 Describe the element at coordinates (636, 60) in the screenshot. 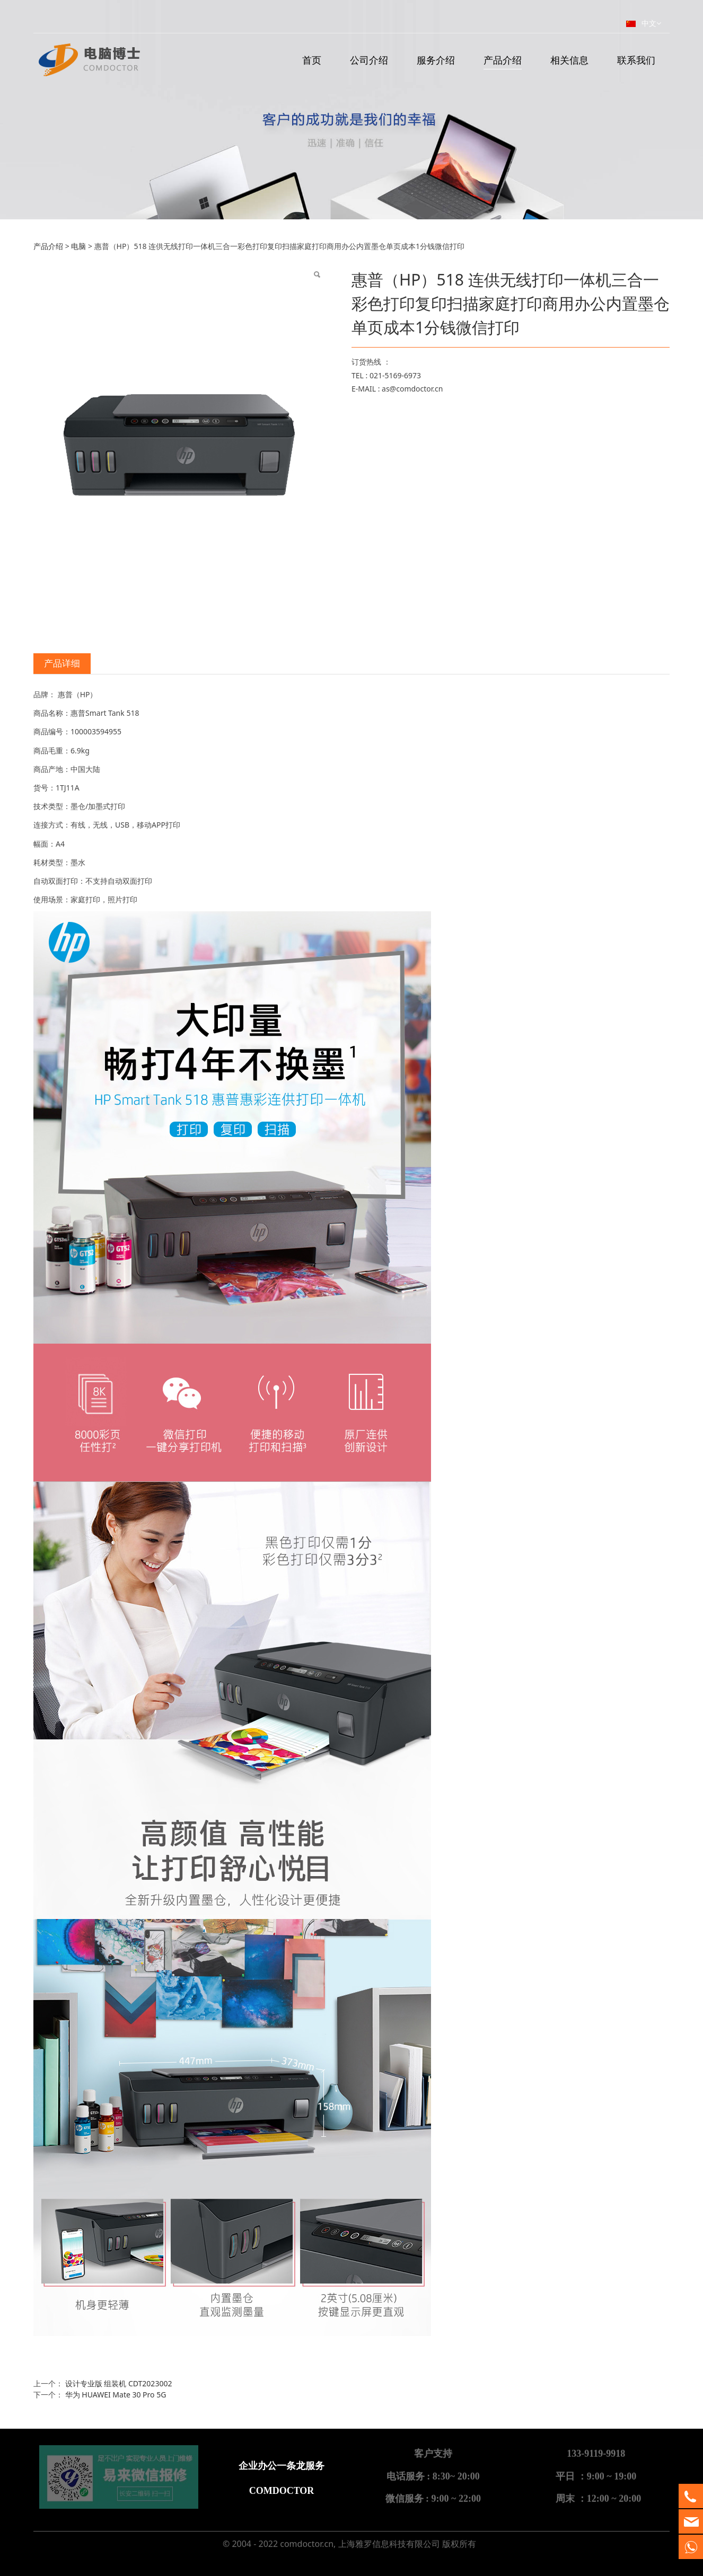

I see `联系我们` at that location.